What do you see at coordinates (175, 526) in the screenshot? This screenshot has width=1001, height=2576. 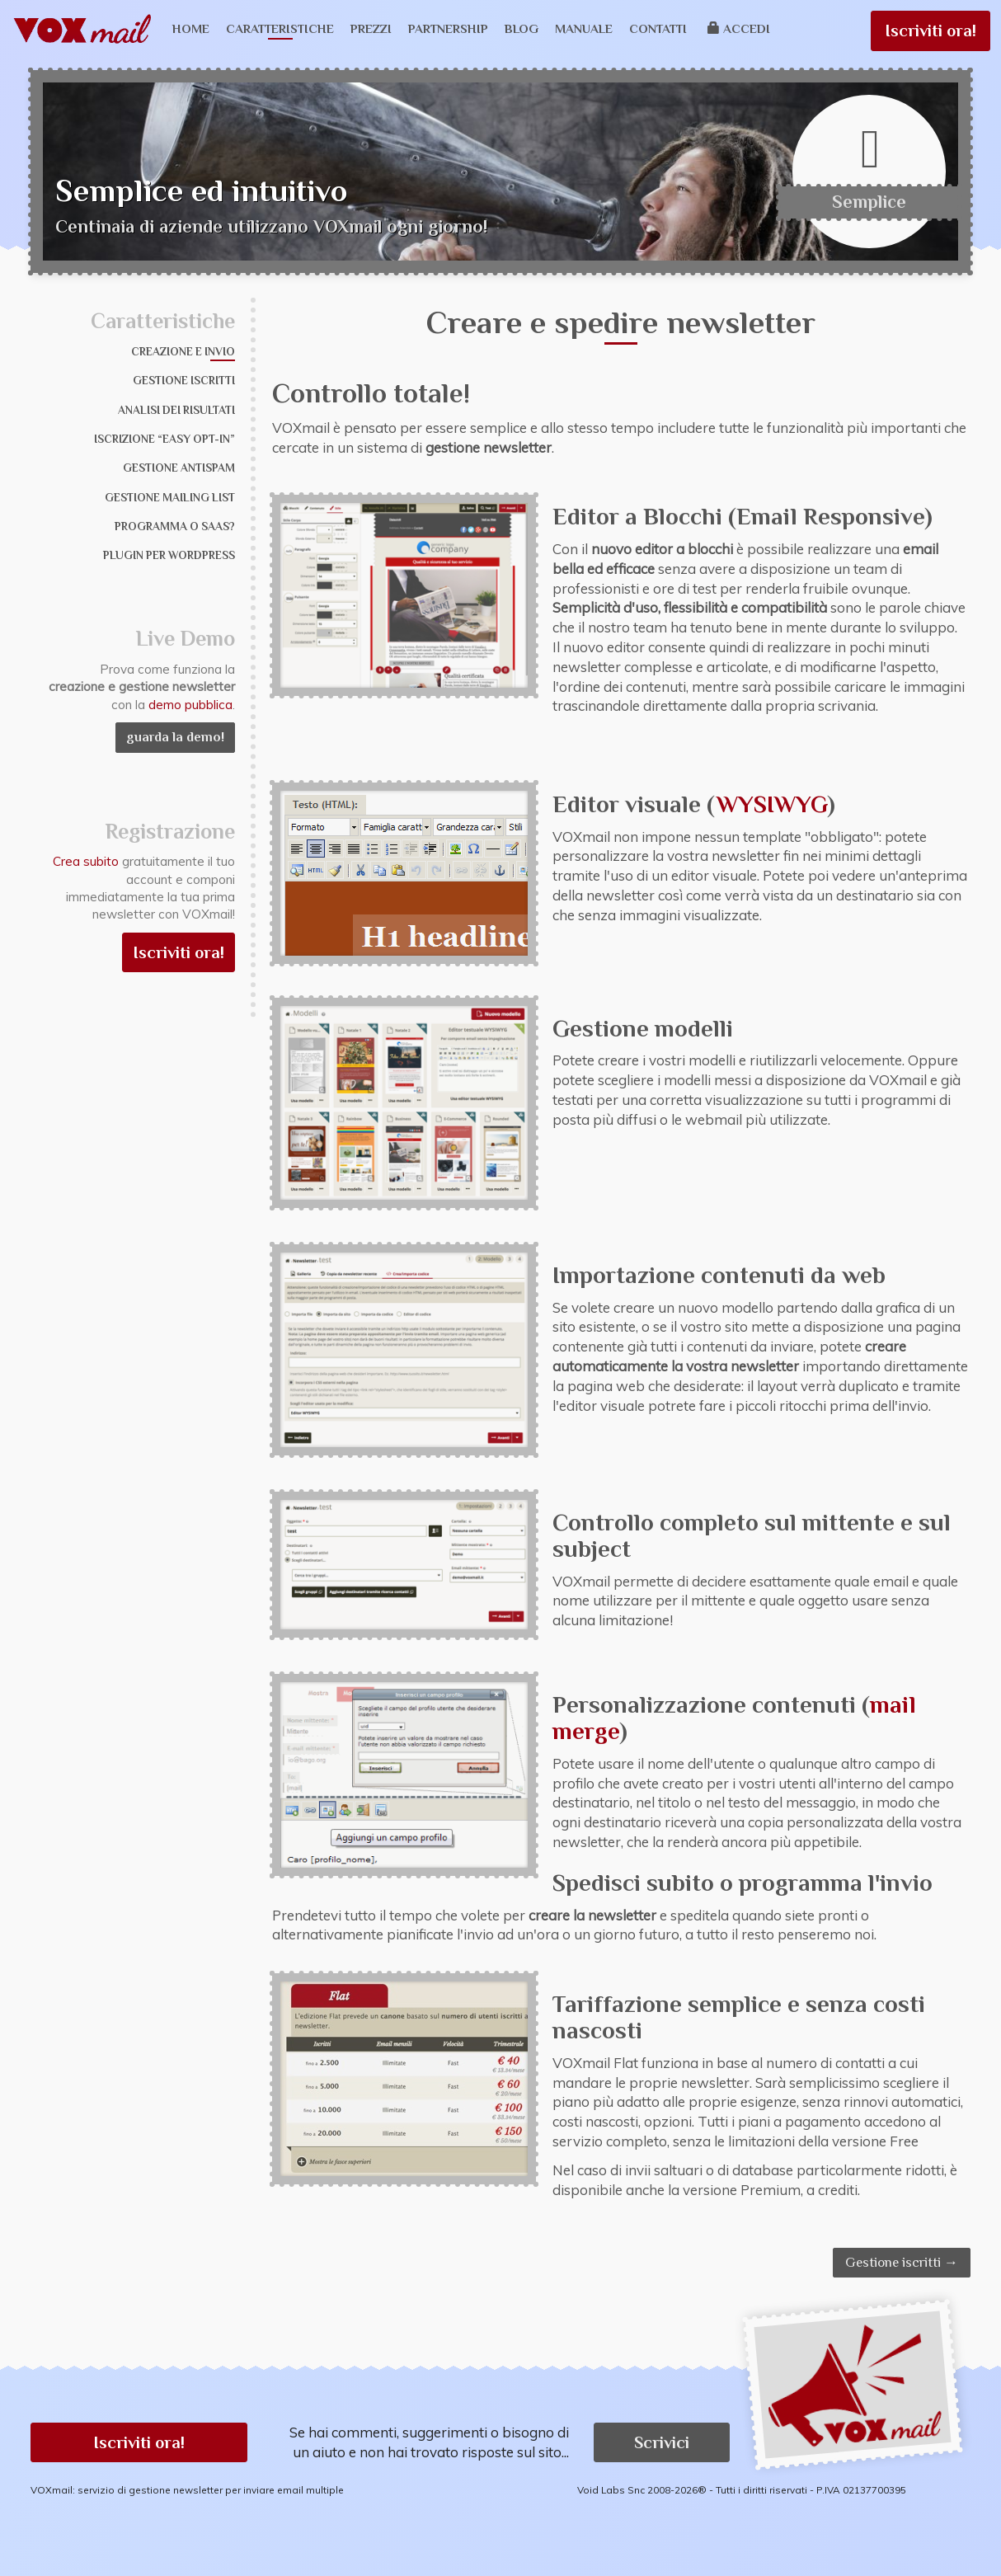 I see `Programma o SaaS?` at bounding box center [175, 526].